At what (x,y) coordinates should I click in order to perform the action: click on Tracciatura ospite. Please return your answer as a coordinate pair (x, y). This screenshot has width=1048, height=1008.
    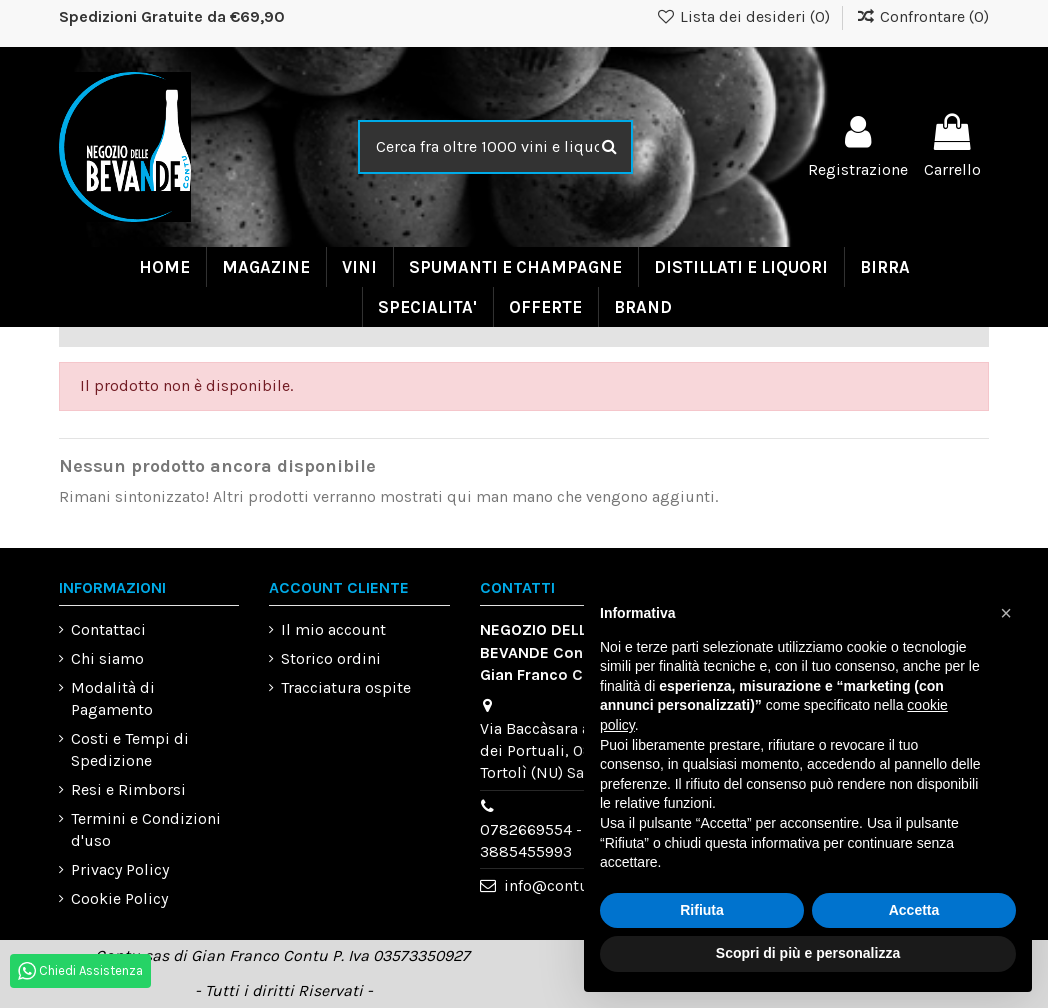
    Looking at the image, I should click on (346, 687).